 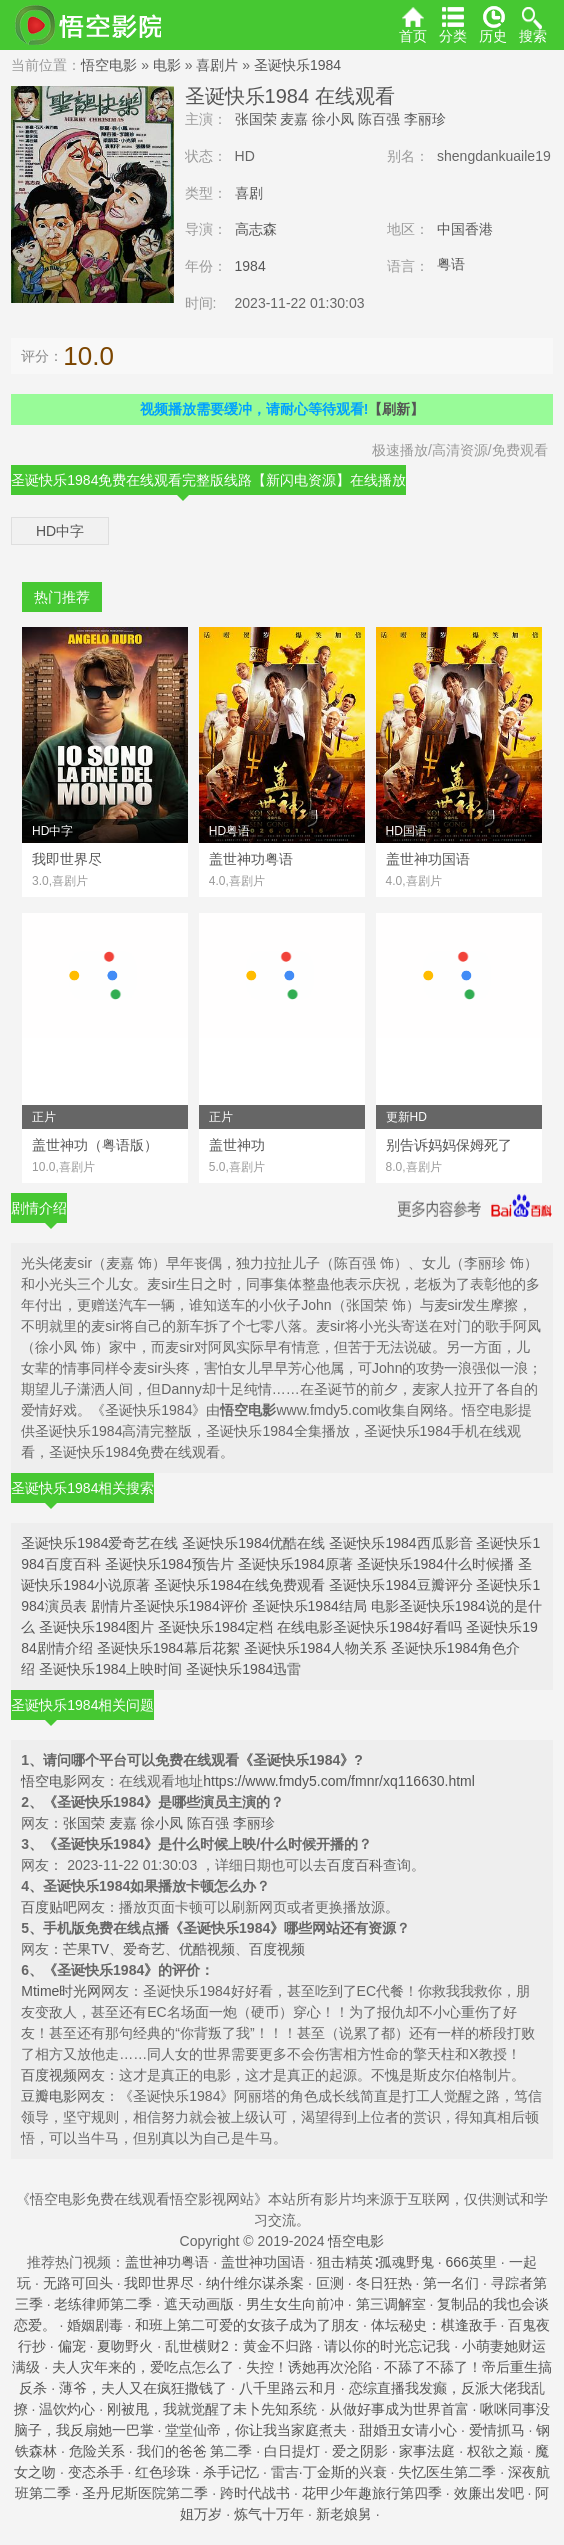 What do you see at coordinates (434, 2325) in the screenshot?
I see `体坛秘史：棋逢敌手` at bounding box center [434, 2325].